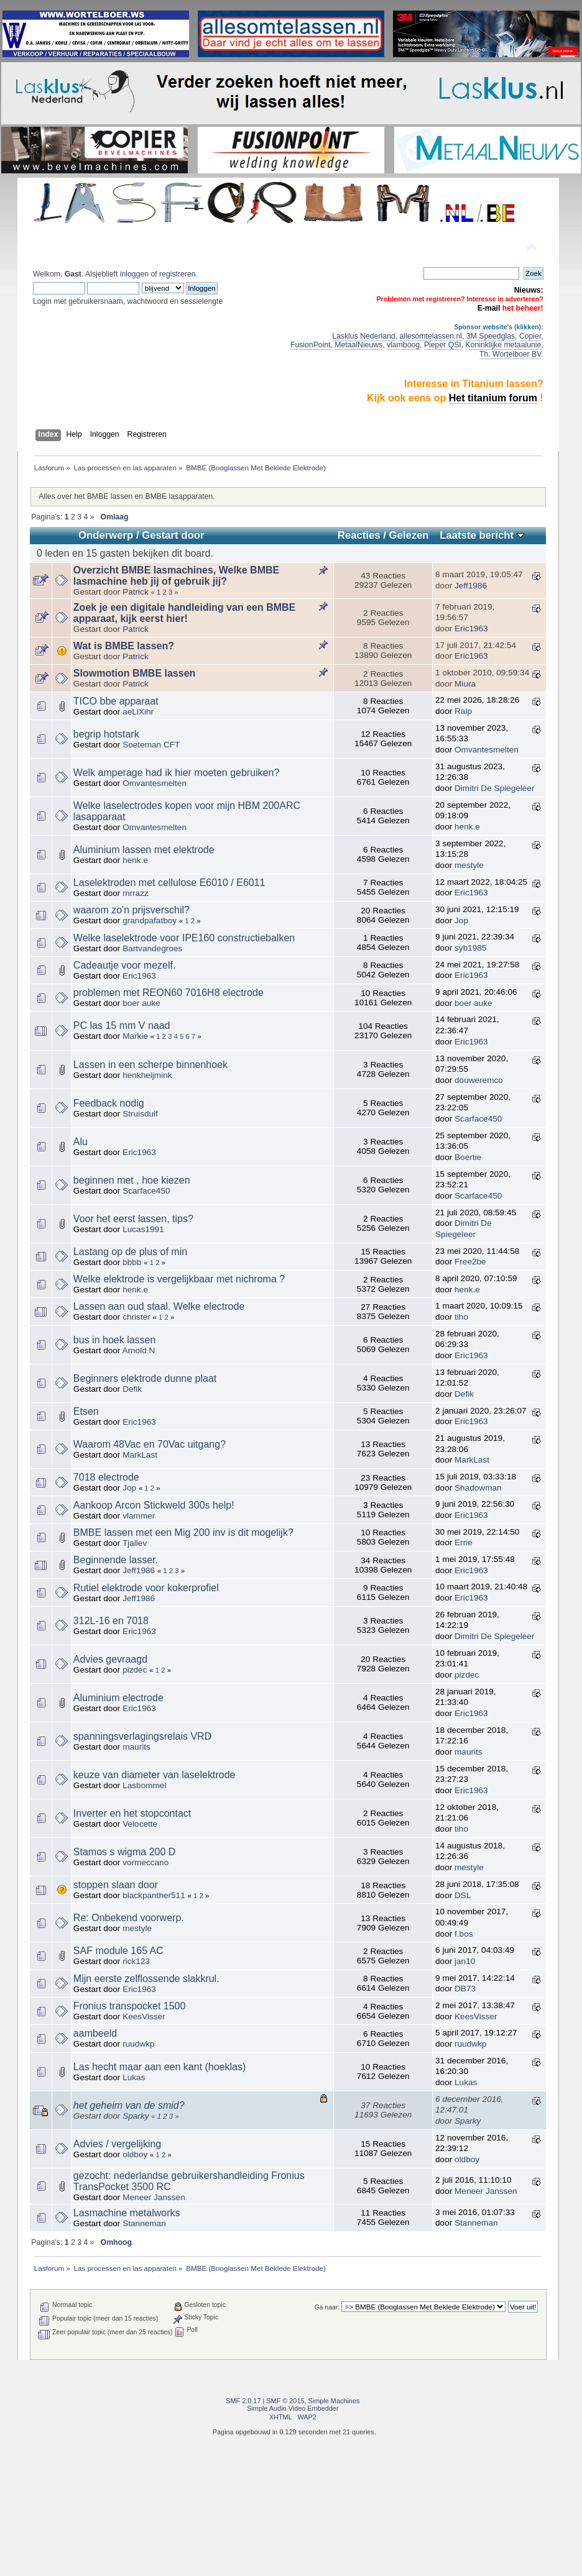 The height and width of the screenshot is (2576, 582). I want to click on Overzicht BMBE lasmachines, Welke BMBE lasmachine heb jij of gebruik jij?, so click(176, 576).